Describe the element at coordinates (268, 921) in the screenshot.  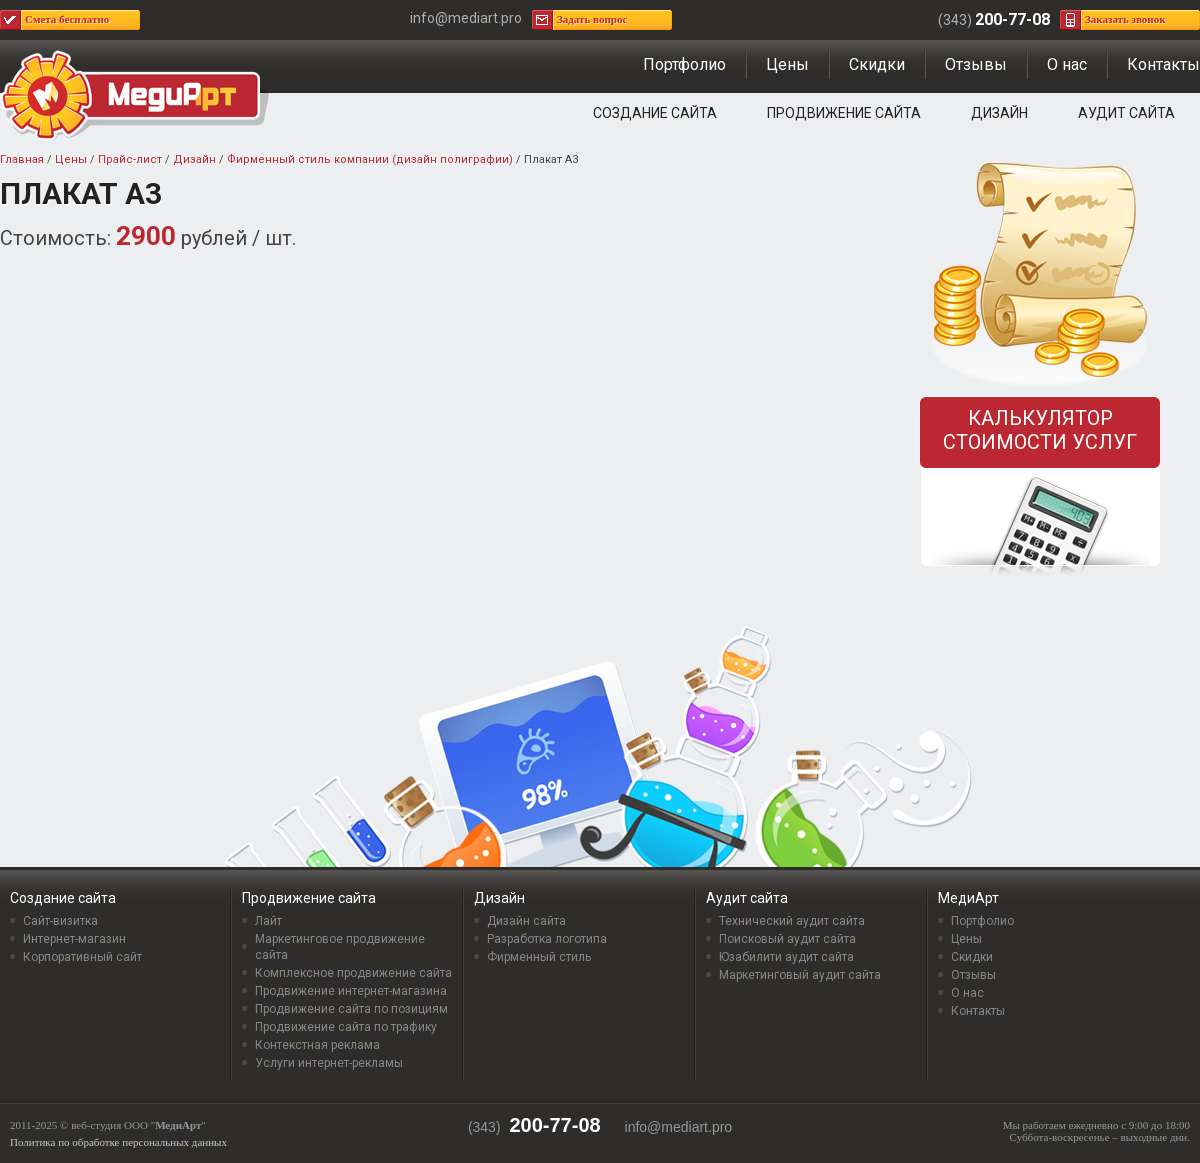
I see `Лайт` at that location.